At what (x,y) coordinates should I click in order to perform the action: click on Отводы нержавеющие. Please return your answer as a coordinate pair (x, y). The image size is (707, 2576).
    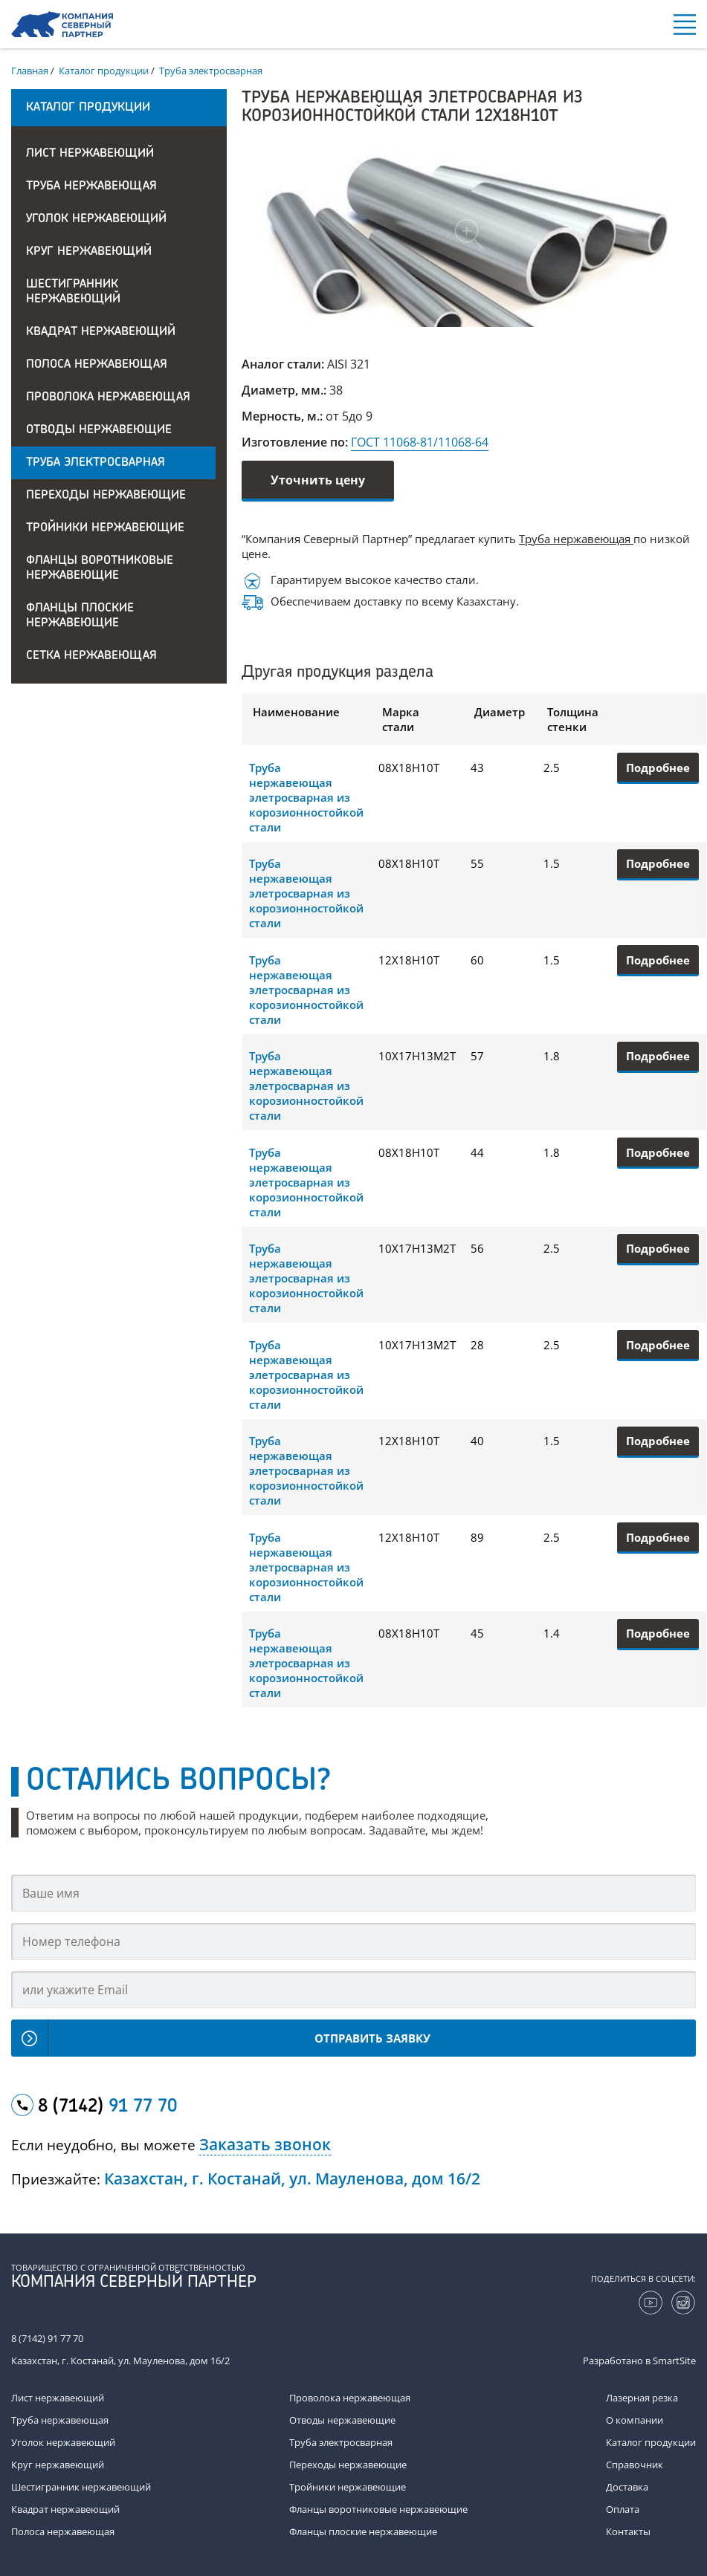
    Looking at the image, I should click on (99, 430).